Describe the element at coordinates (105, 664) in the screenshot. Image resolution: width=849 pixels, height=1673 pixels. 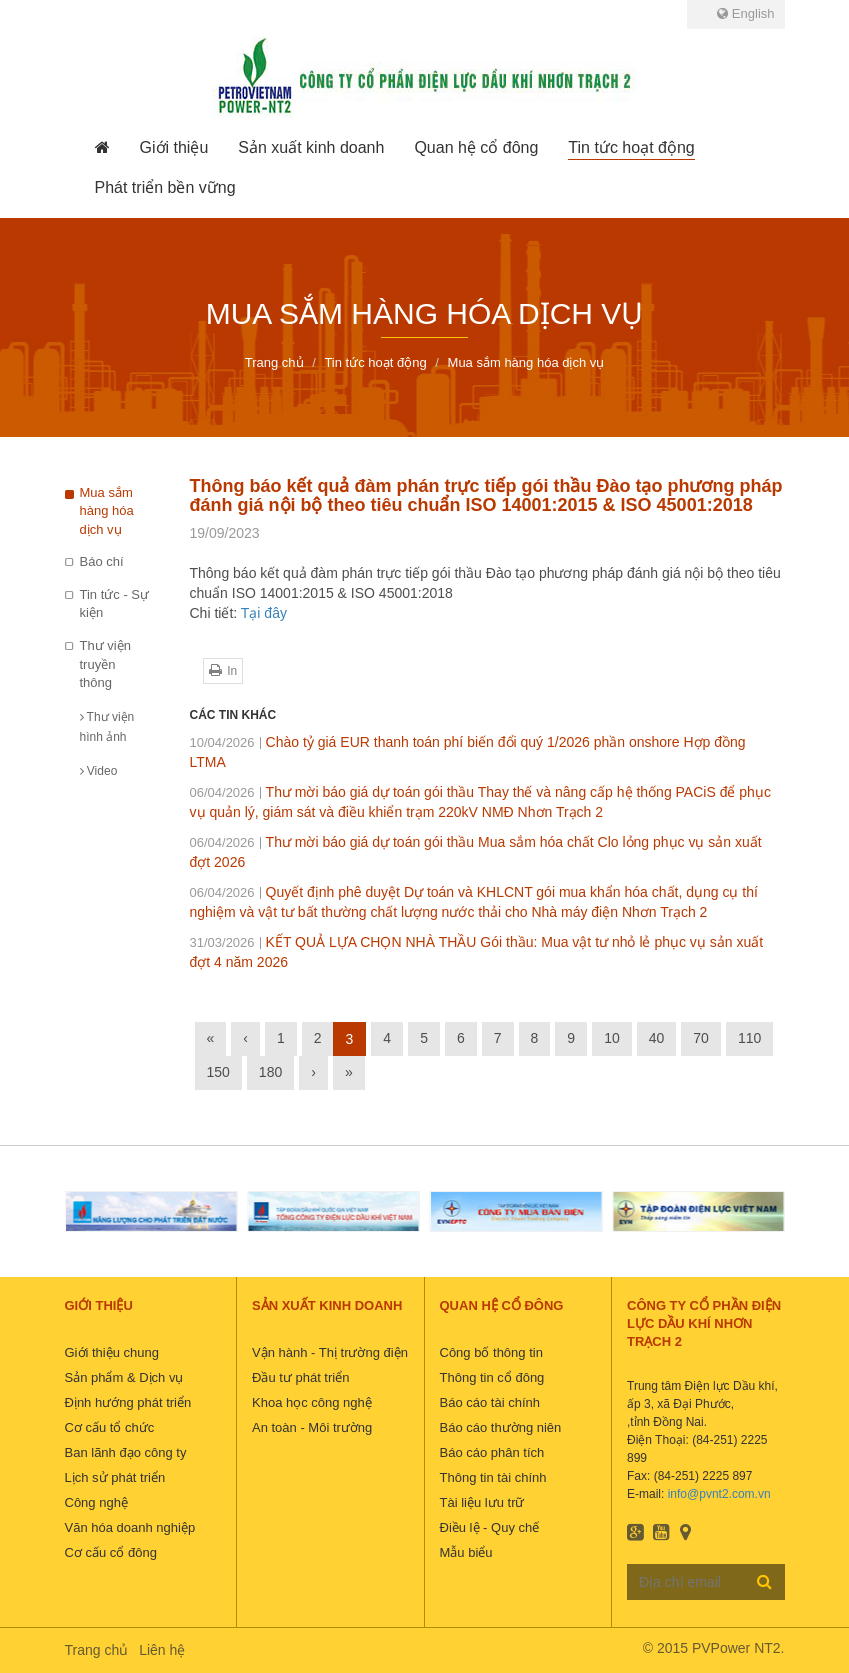
I see `Thư viện truyền thông` at that location.